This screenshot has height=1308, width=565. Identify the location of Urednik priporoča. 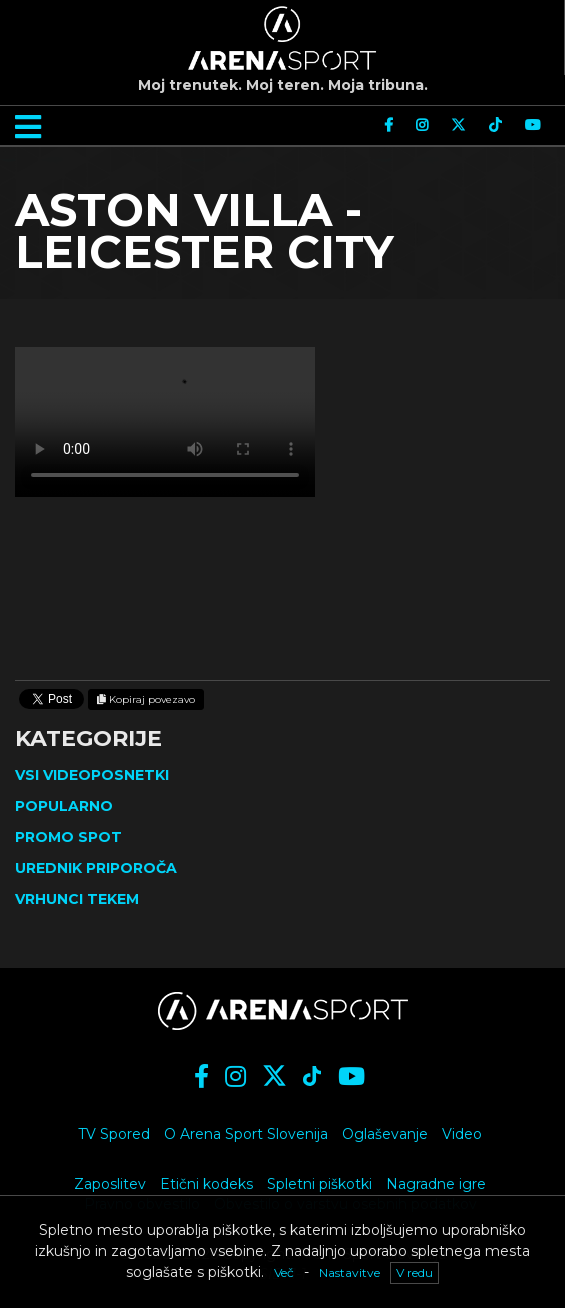
(96, 868).